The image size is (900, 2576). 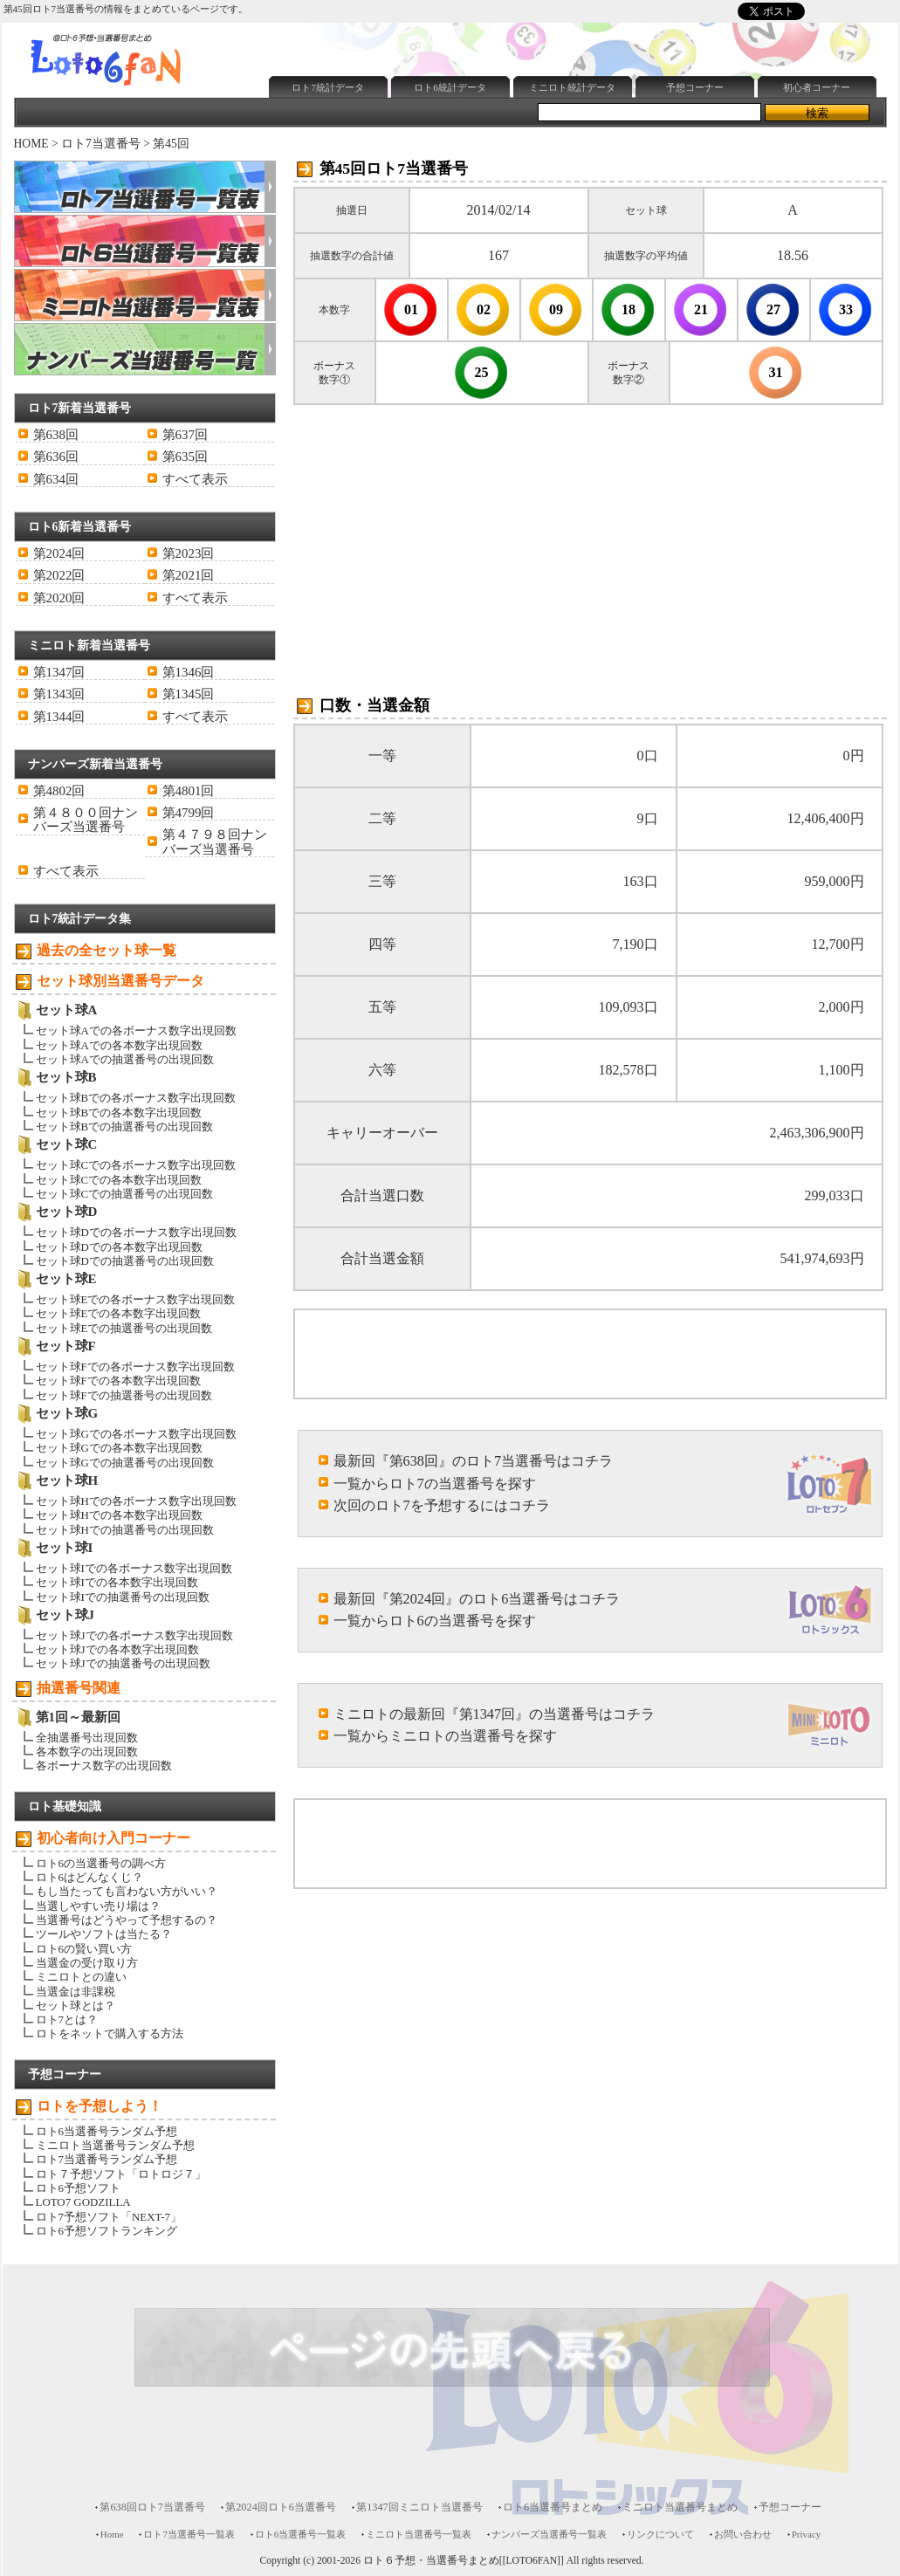 I want to click on ミニロト当選番号ランダム予想, so click(x=115, y=2145).